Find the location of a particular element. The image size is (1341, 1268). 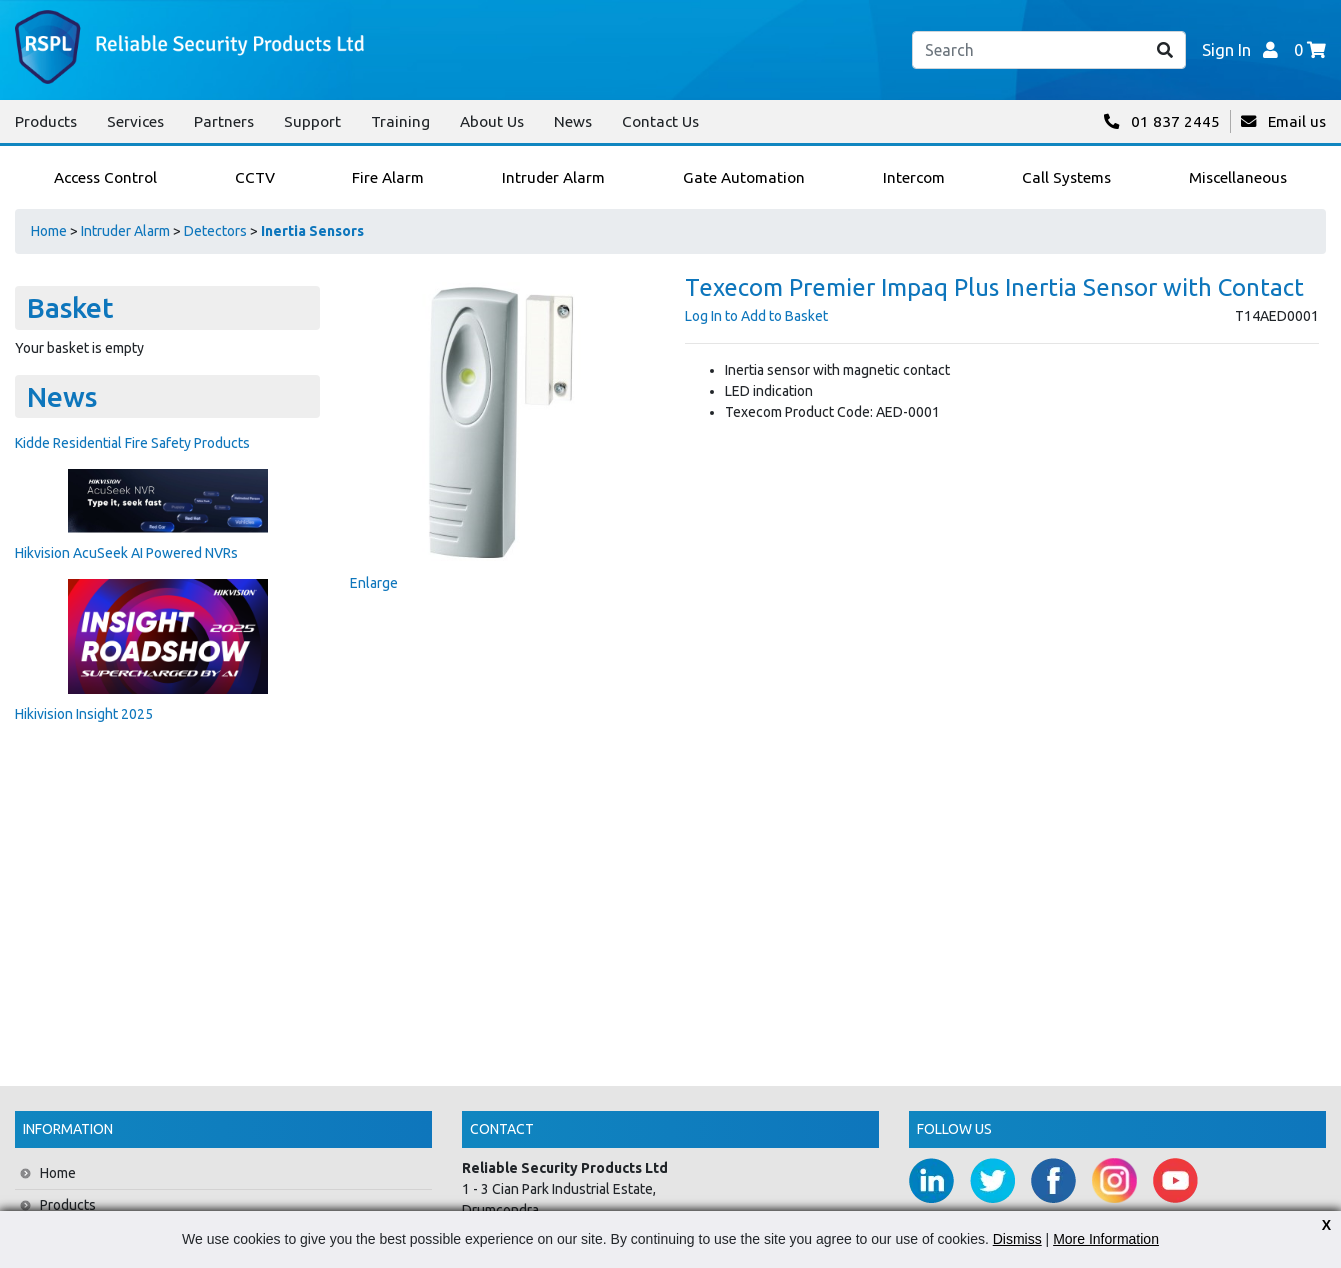

Inertia Sensors is located at coordinates (312, 231).